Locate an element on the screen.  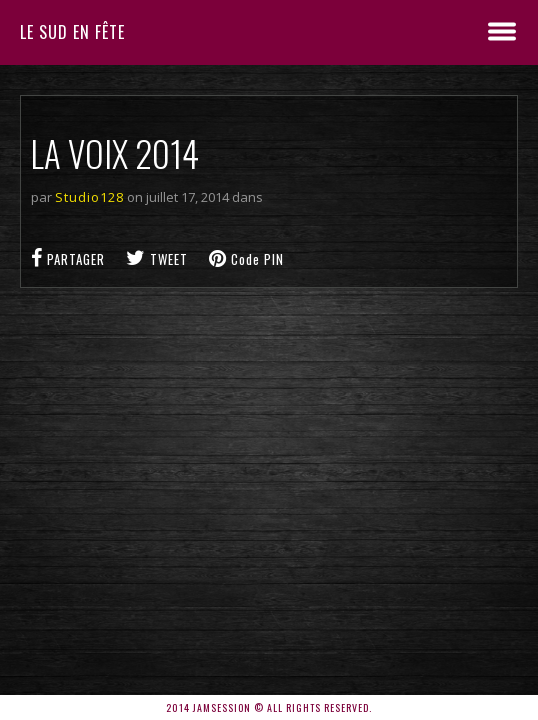
Studio128 is located at coordinates (89, 197).